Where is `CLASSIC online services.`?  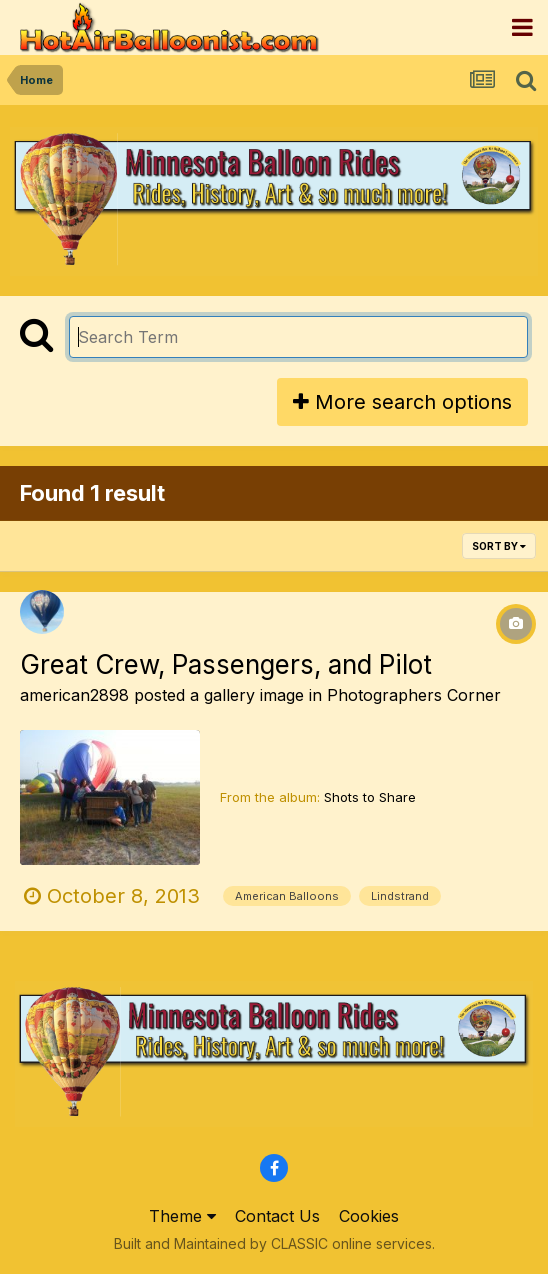
CLASSIC online services. is located at coordinates (353, 1243).